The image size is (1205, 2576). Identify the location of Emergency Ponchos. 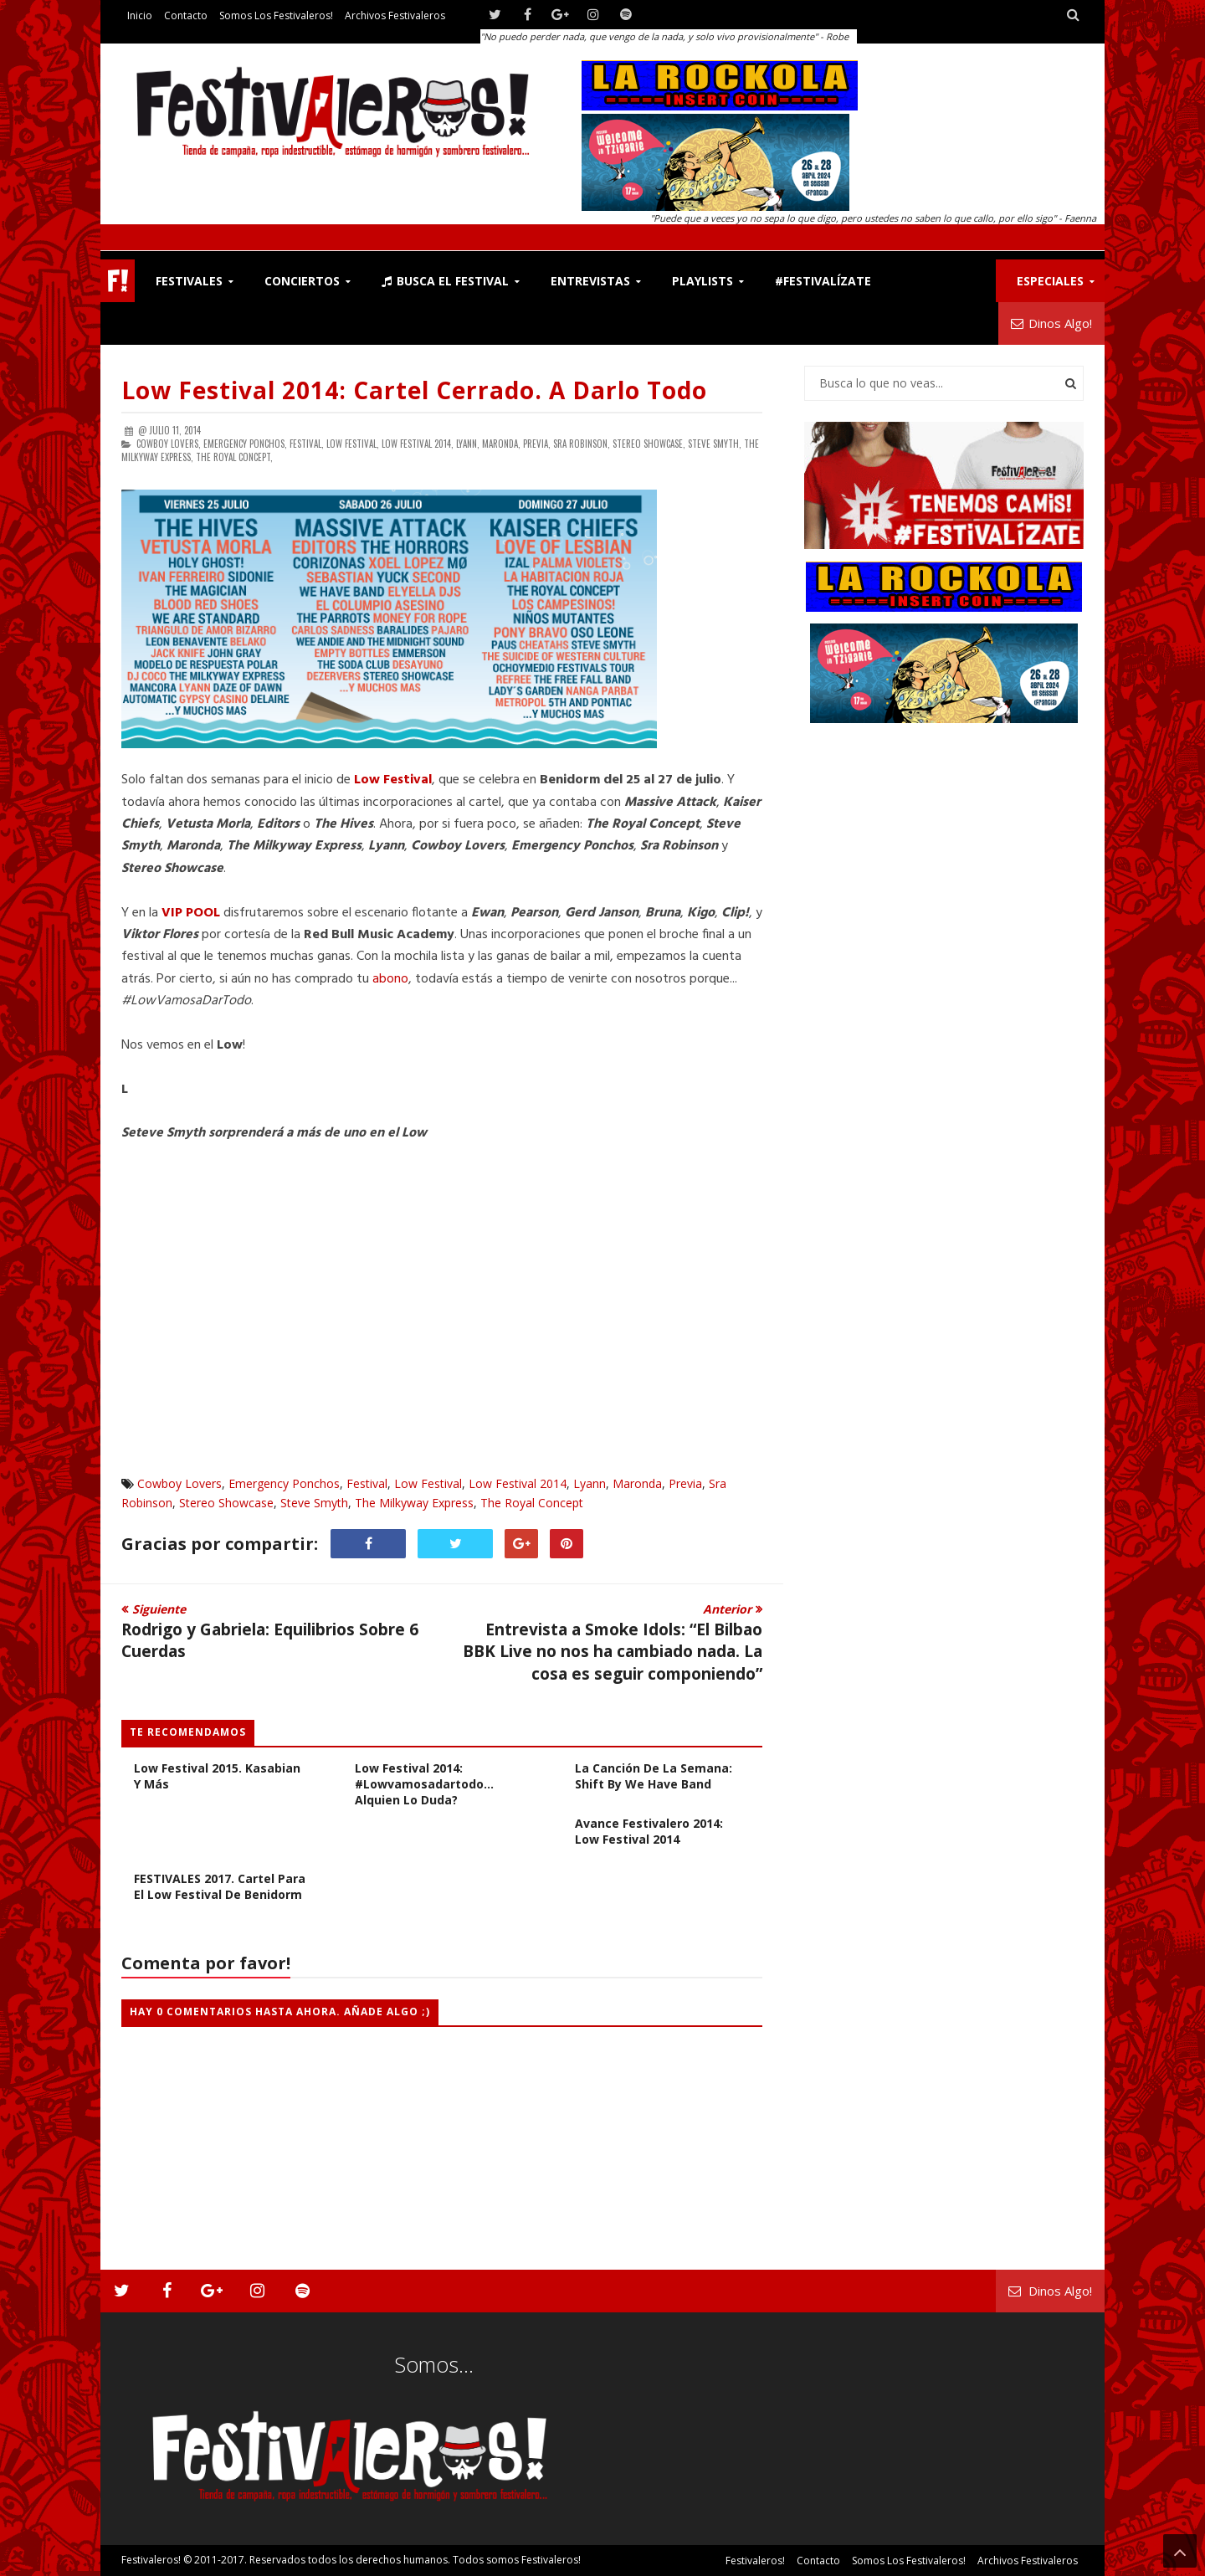
(284, 1483).